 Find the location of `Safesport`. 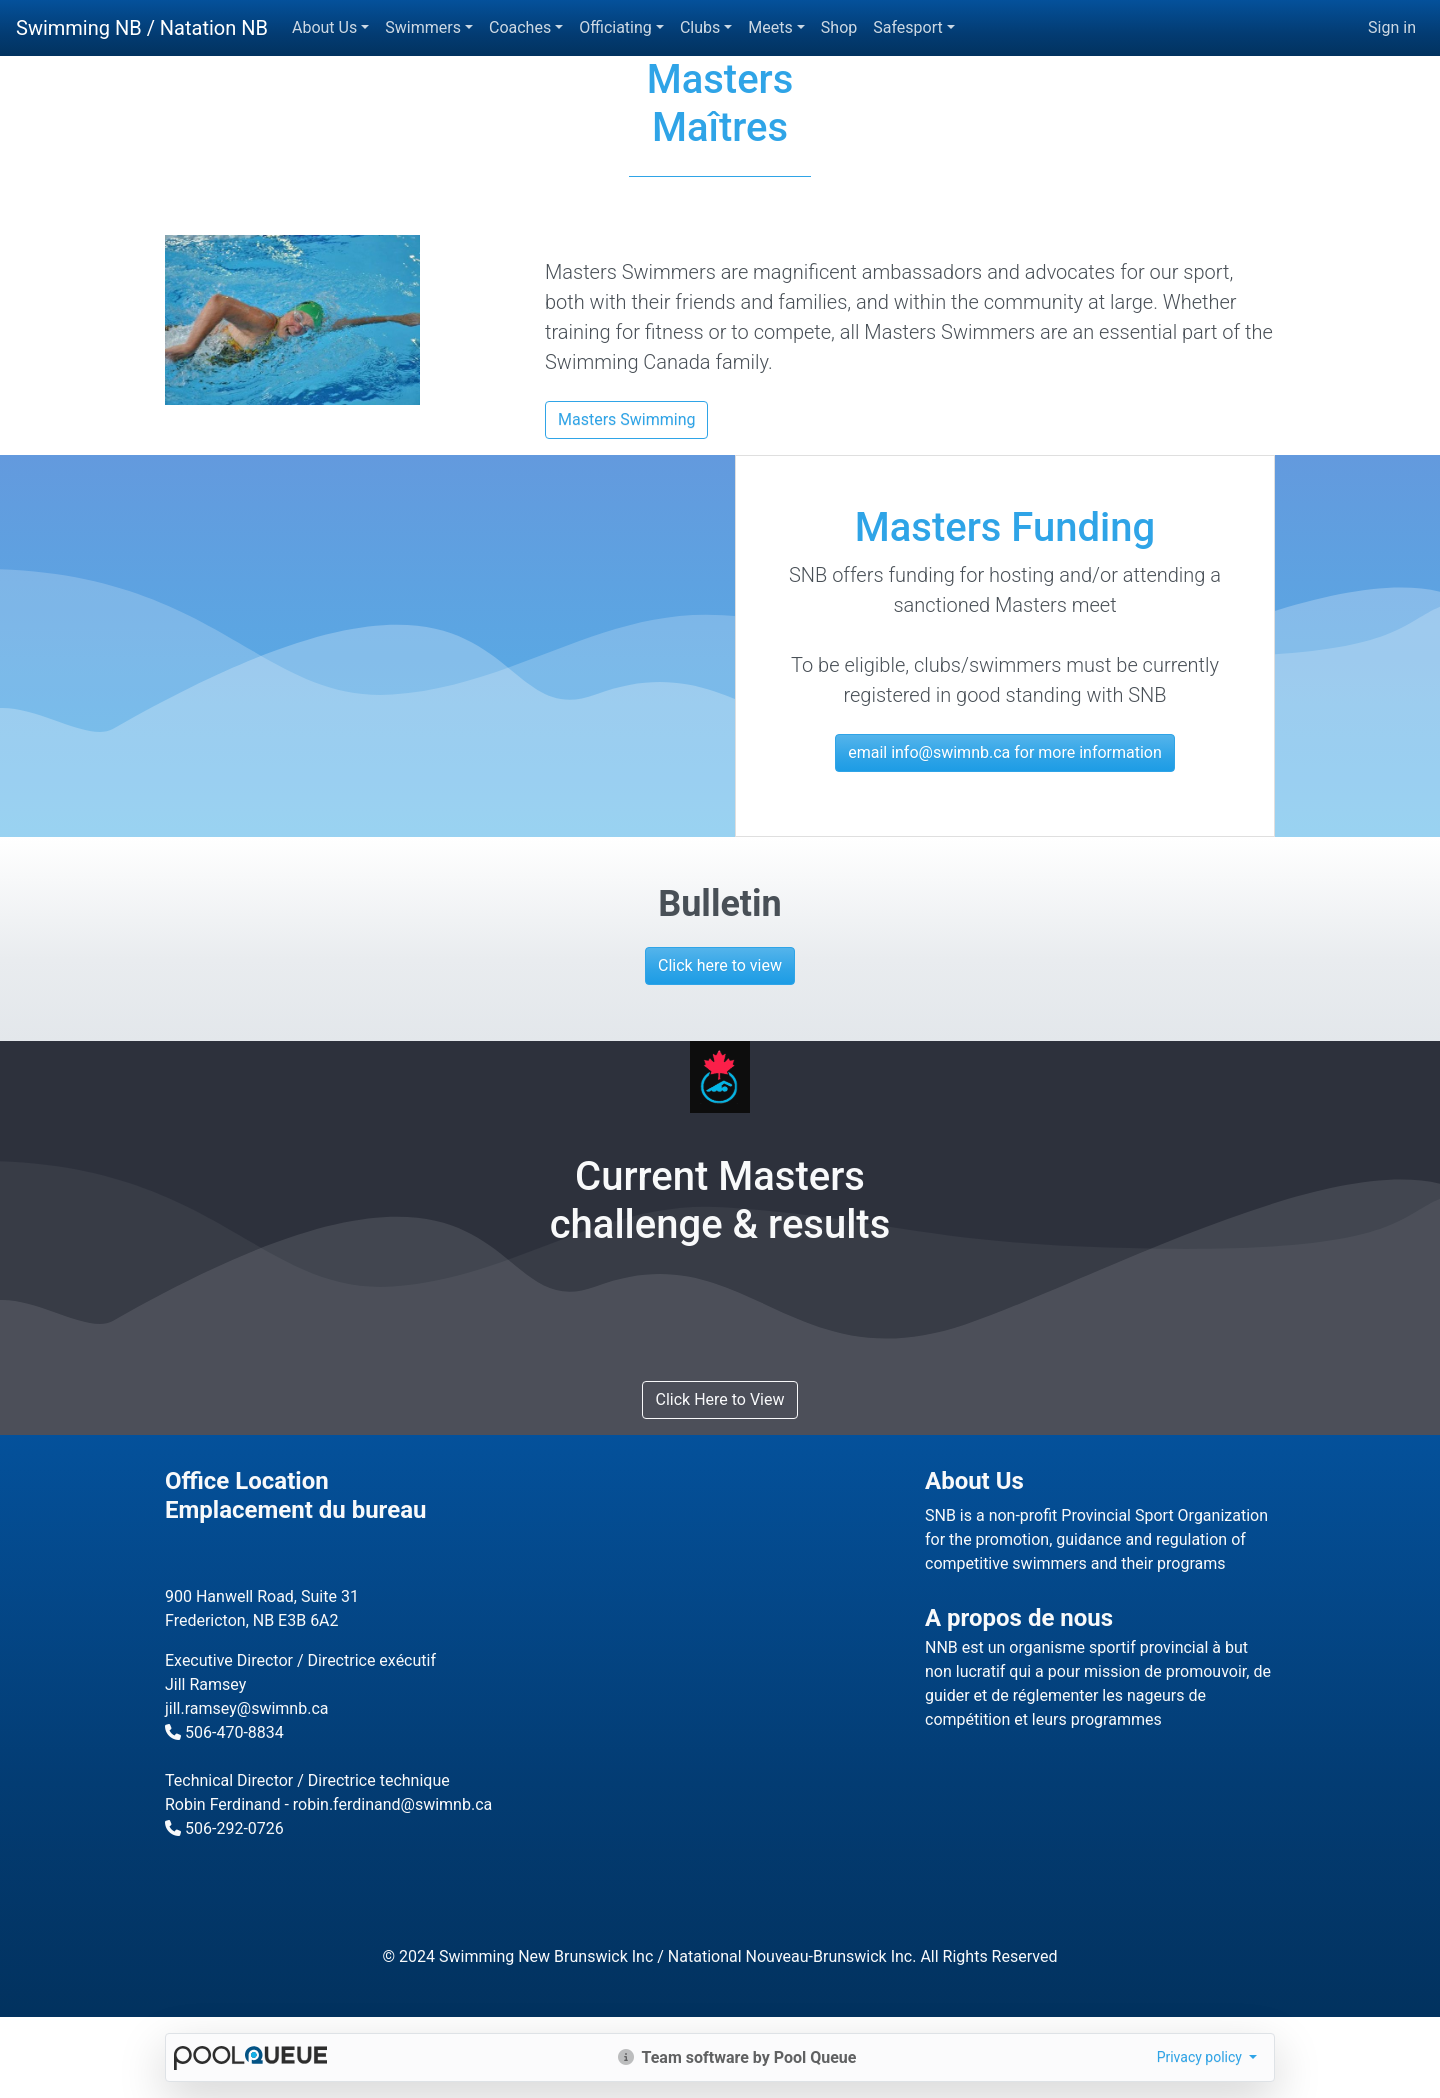

Safesport is located at coordinates (907, 27).